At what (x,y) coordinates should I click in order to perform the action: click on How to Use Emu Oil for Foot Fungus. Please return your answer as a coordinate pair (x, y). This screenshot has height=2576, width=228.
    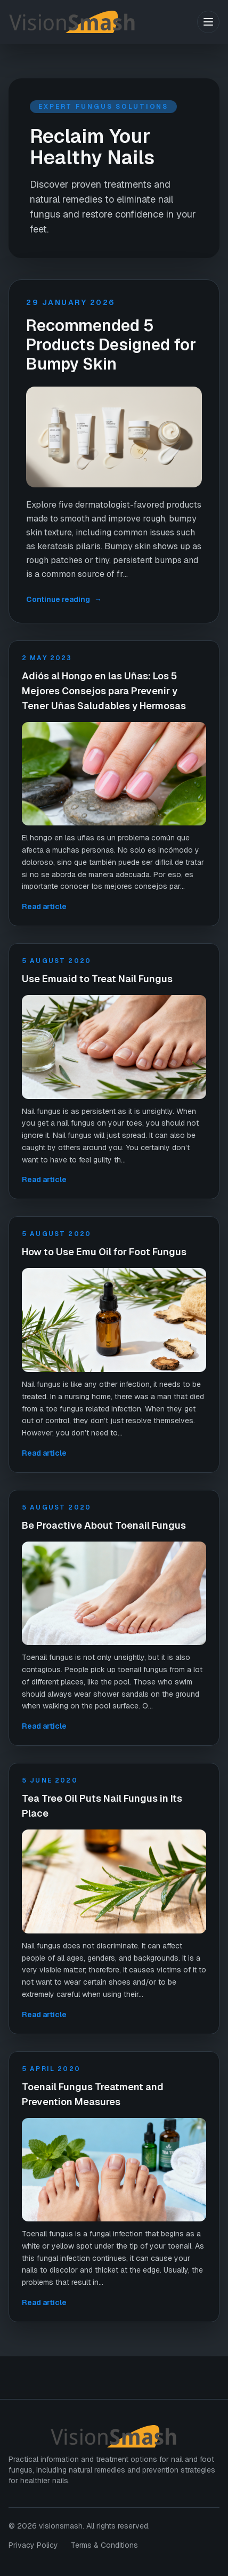
    Looking at the image, I should click on (104, 1252).